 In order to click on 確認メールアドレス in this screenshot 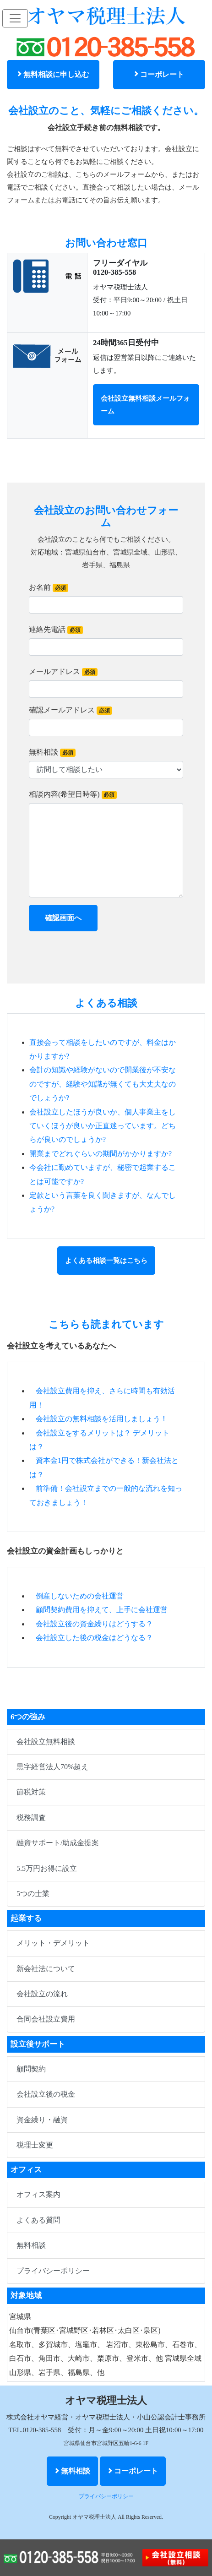, I will do `click(70, 710)`.